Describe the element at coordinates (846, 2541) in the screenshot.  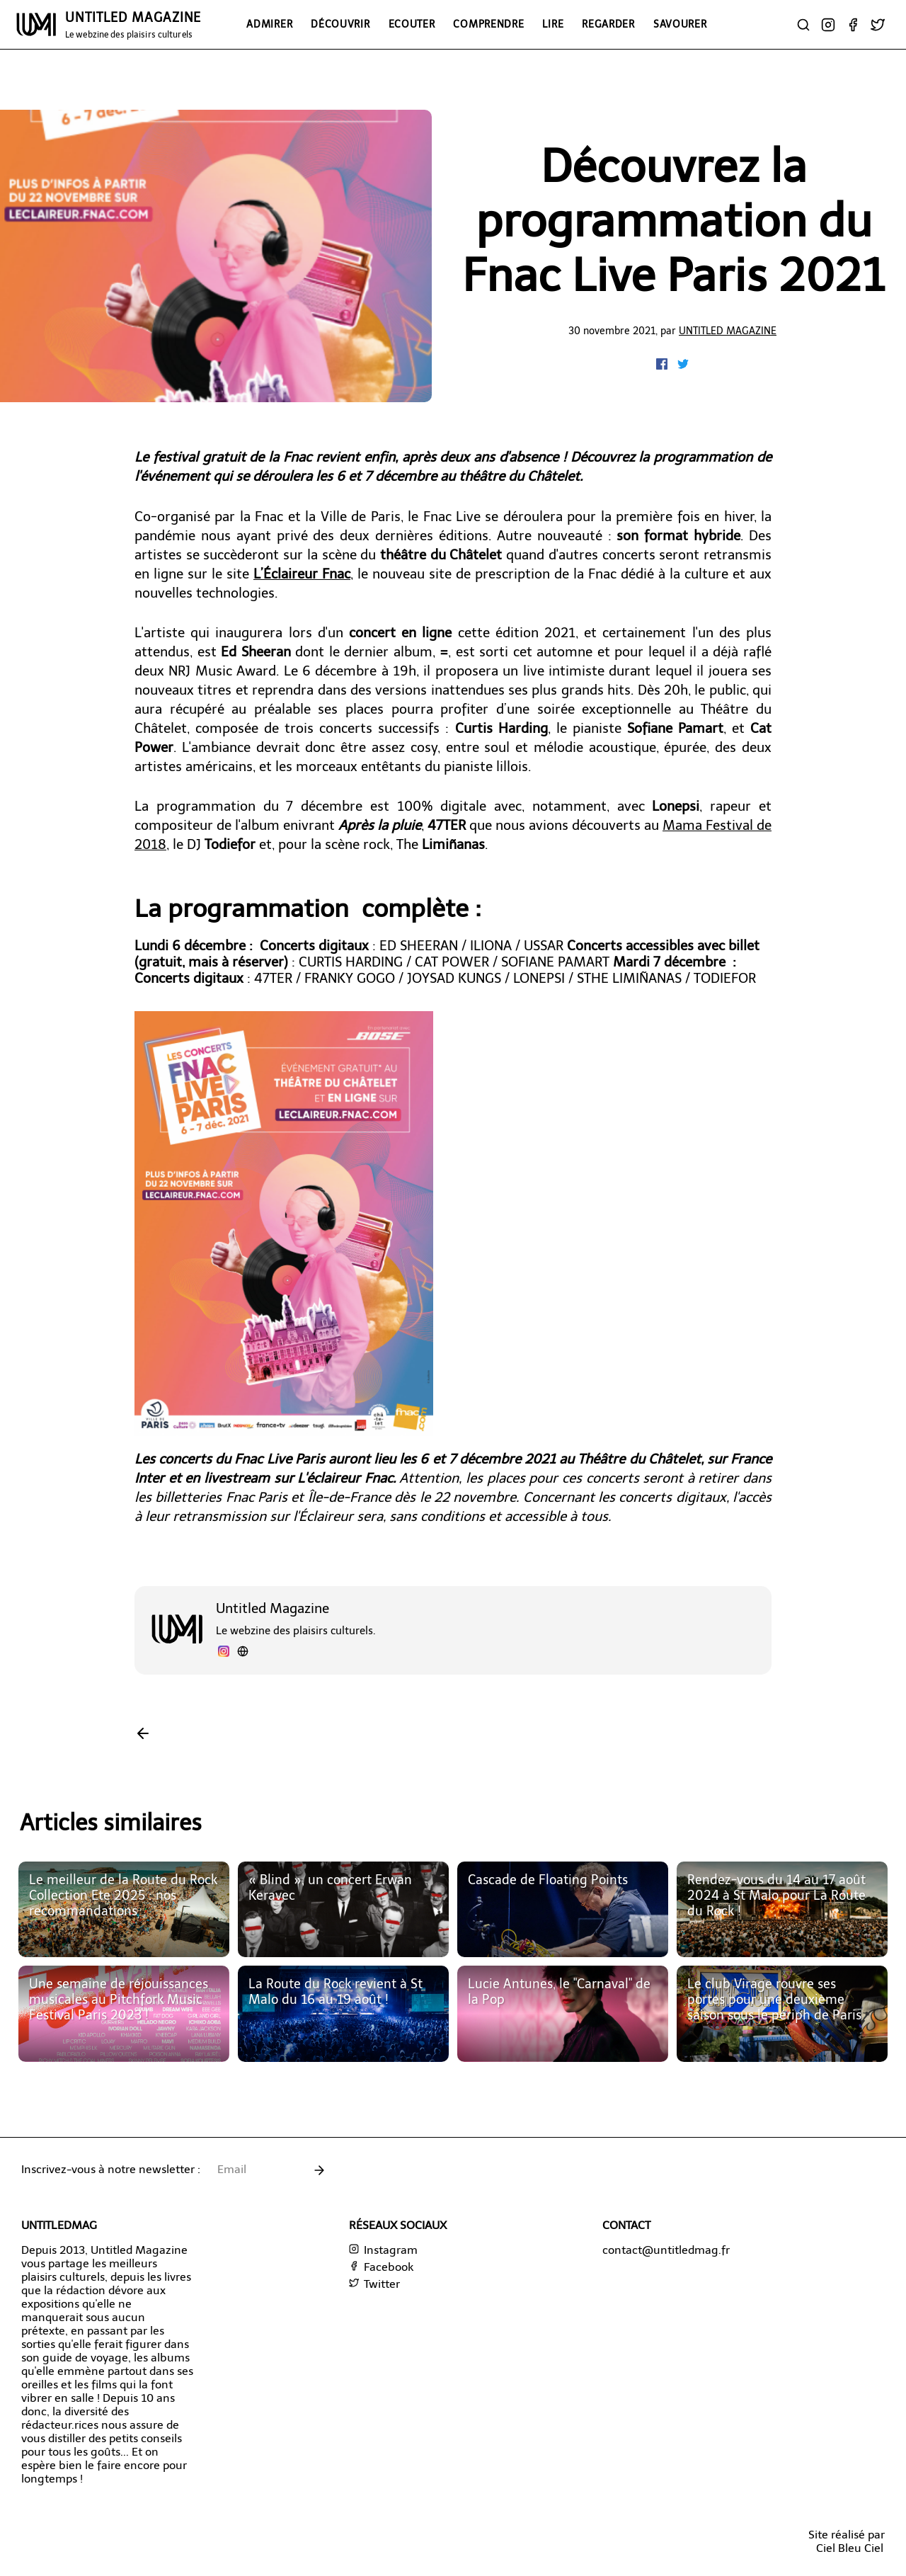
I see `Site réalisé parCiel Bleu Ciel` at that location.